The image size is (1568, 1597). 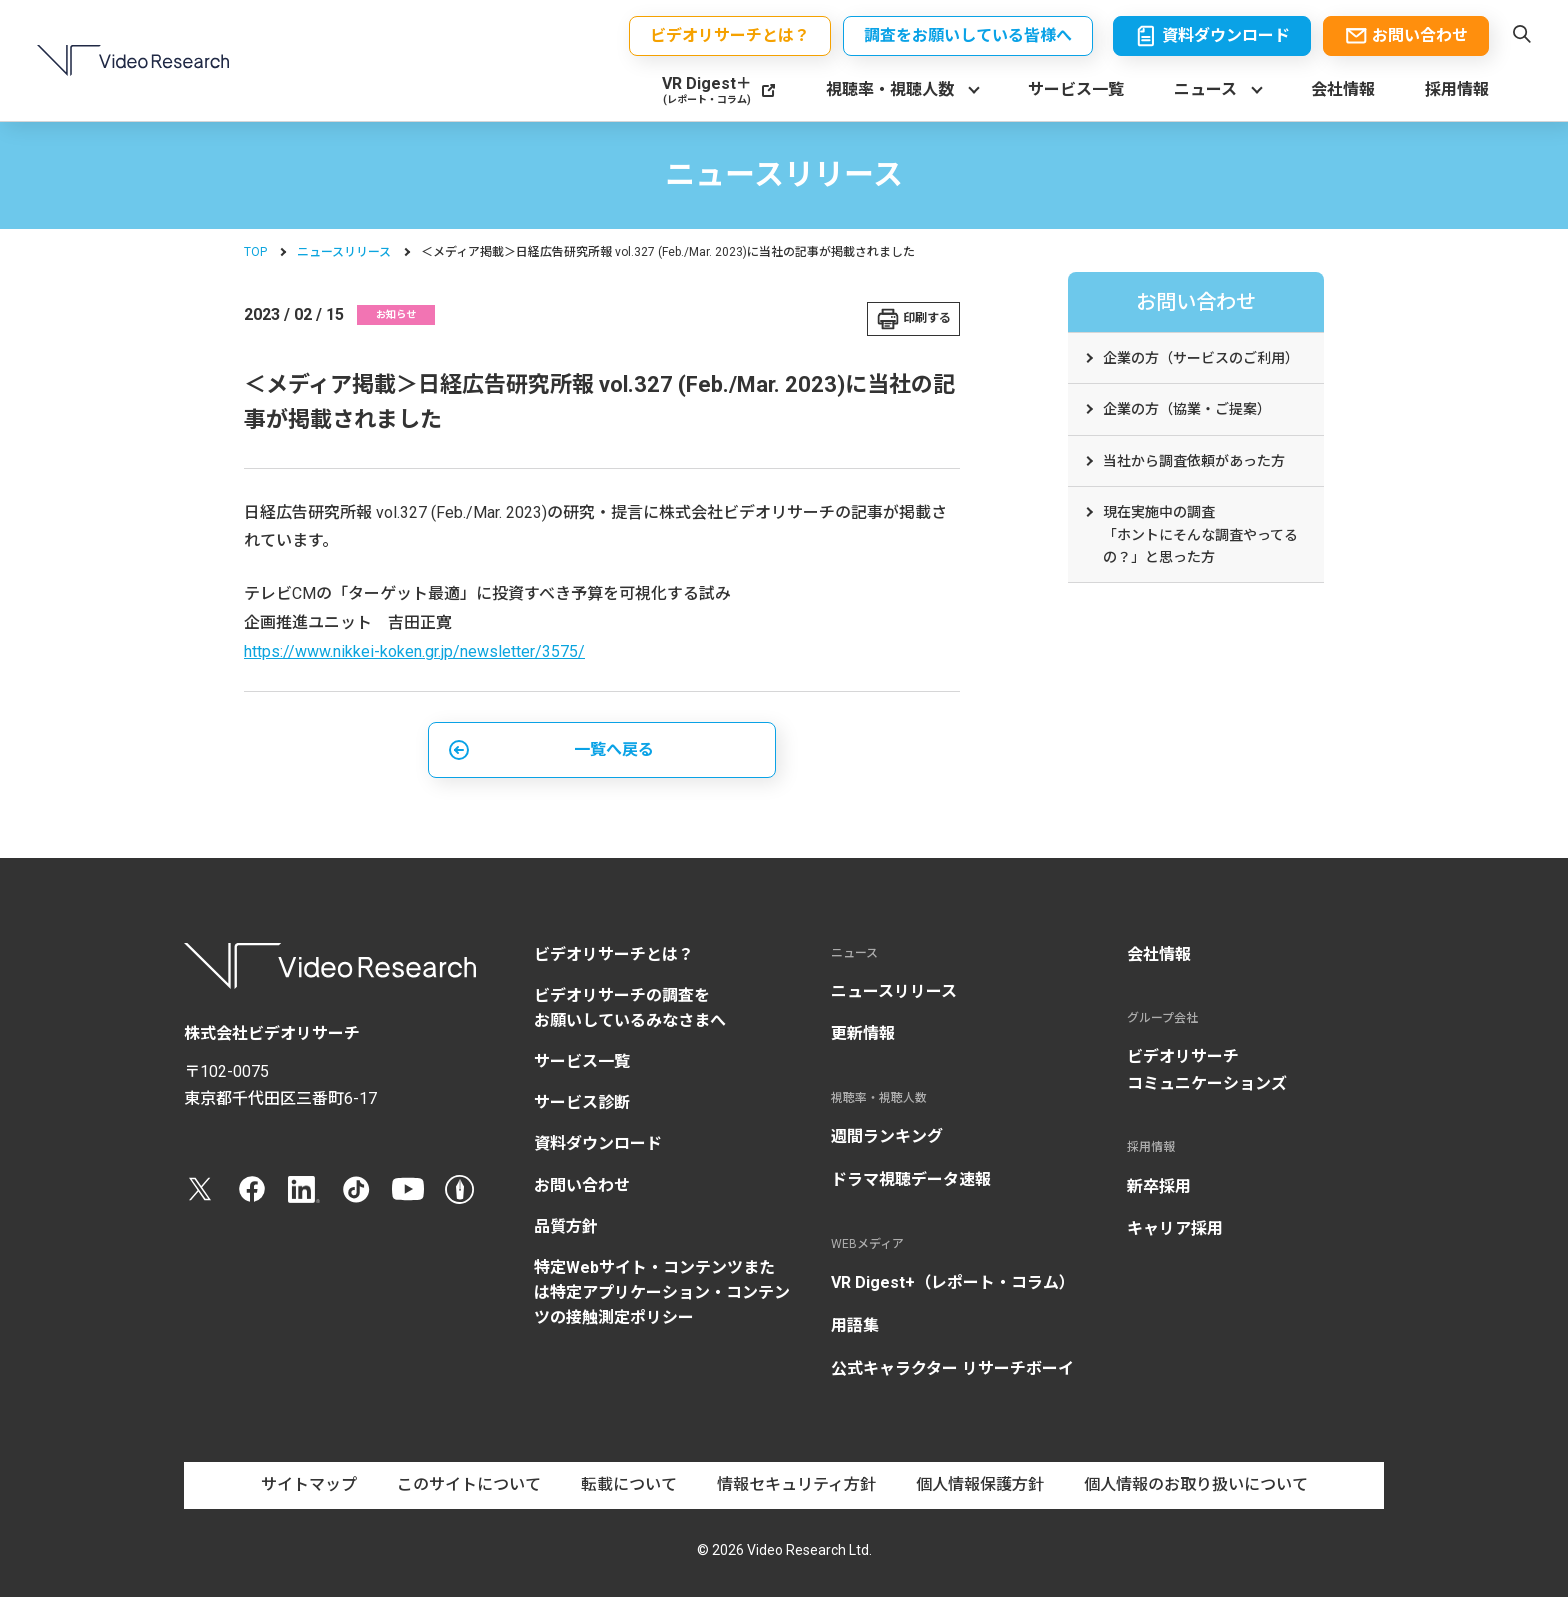 I want to click on 採用情報, so click(x=1457, y=90).